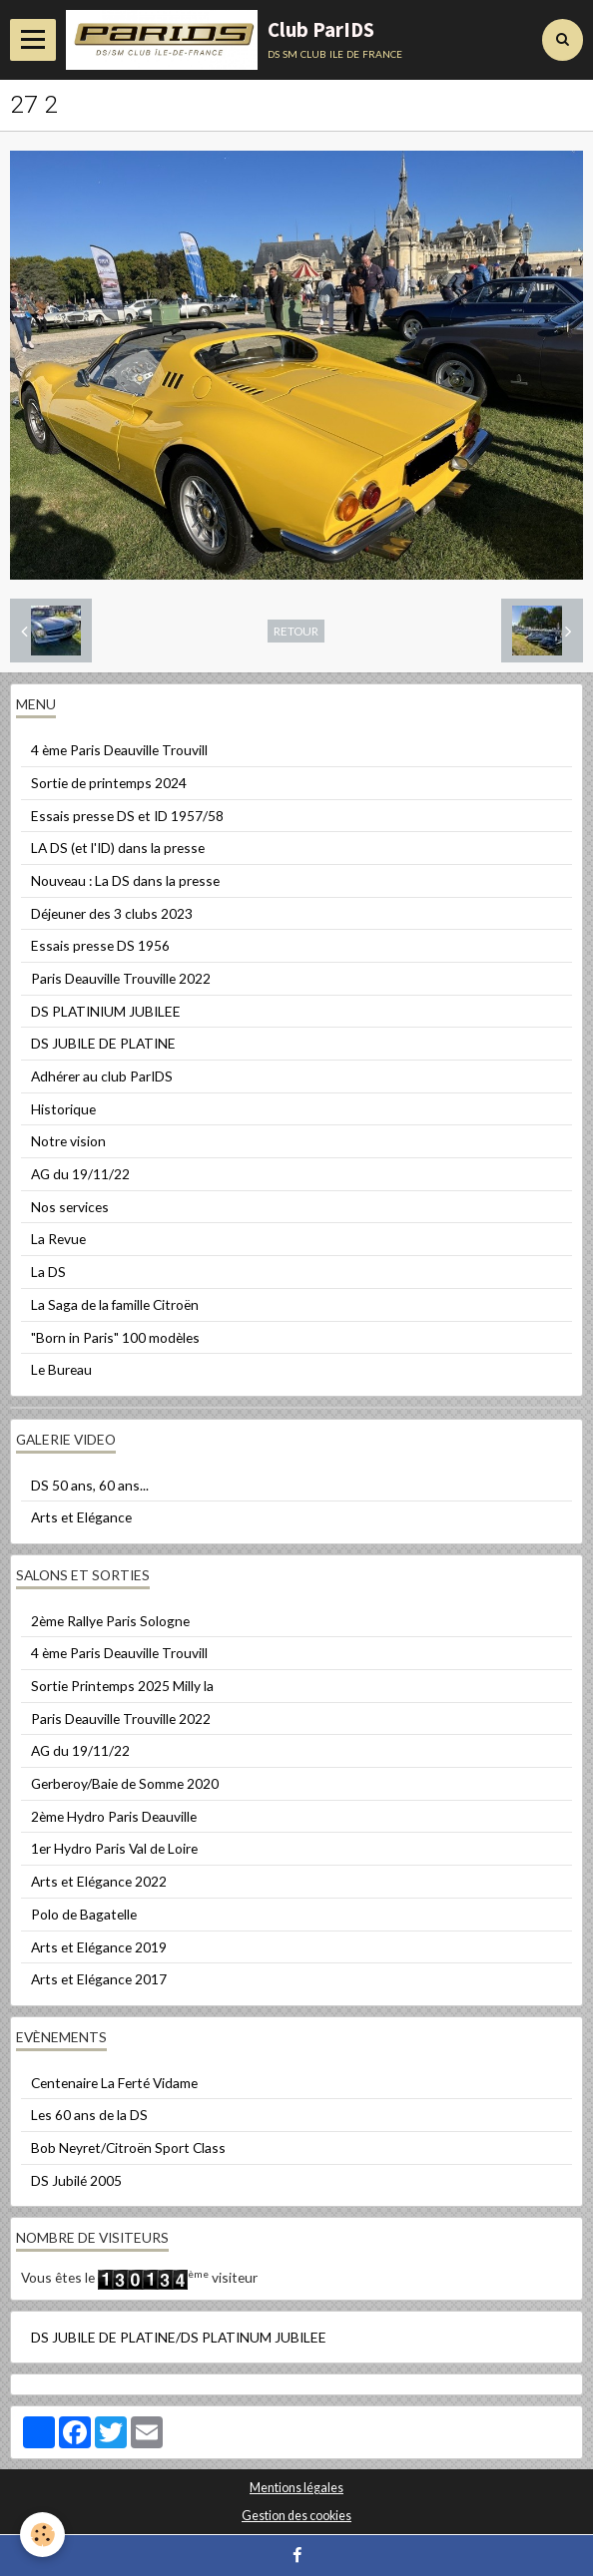  What do you see at coordinates (125, 1783) in the screenshot?
I see `Gerberoy/Baie de Somme 2020` at bounding box center [125, 1783].